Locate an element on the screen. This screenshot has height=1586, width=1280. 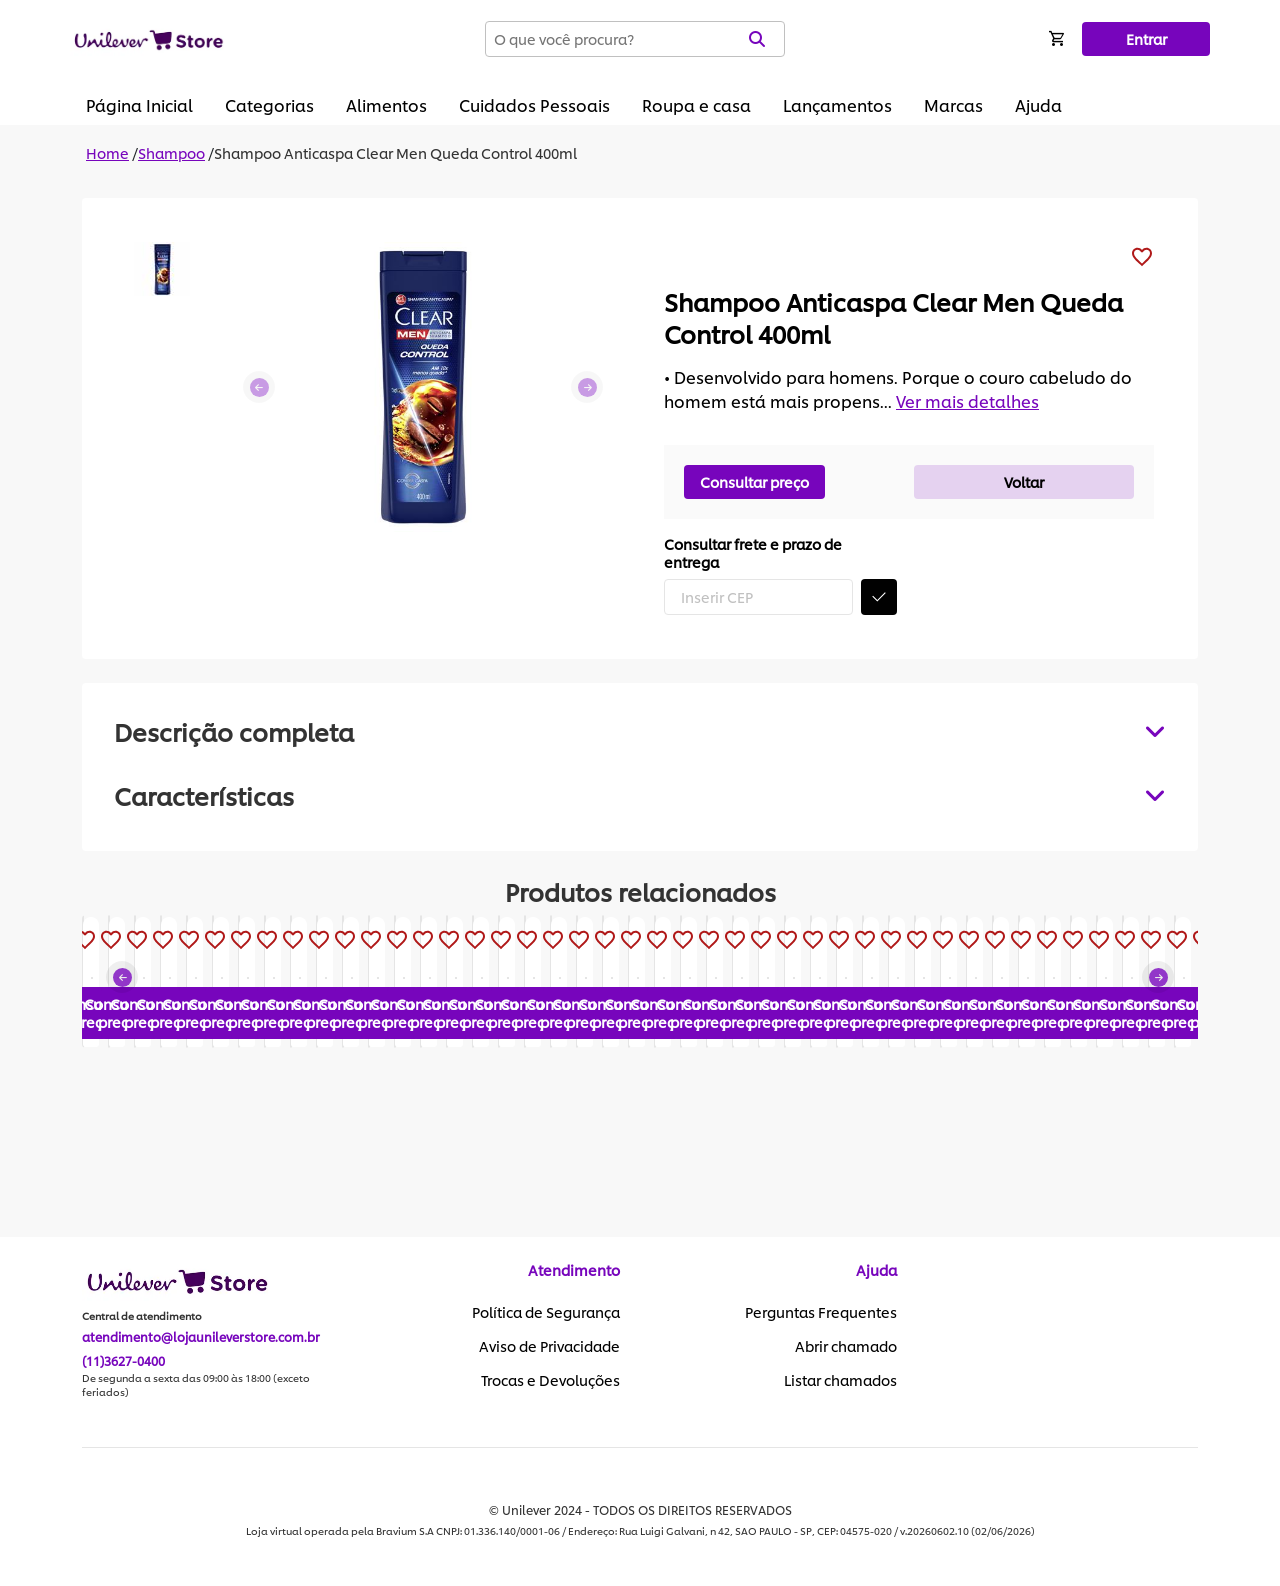
Alimentos is located at coordinates (386, 104).